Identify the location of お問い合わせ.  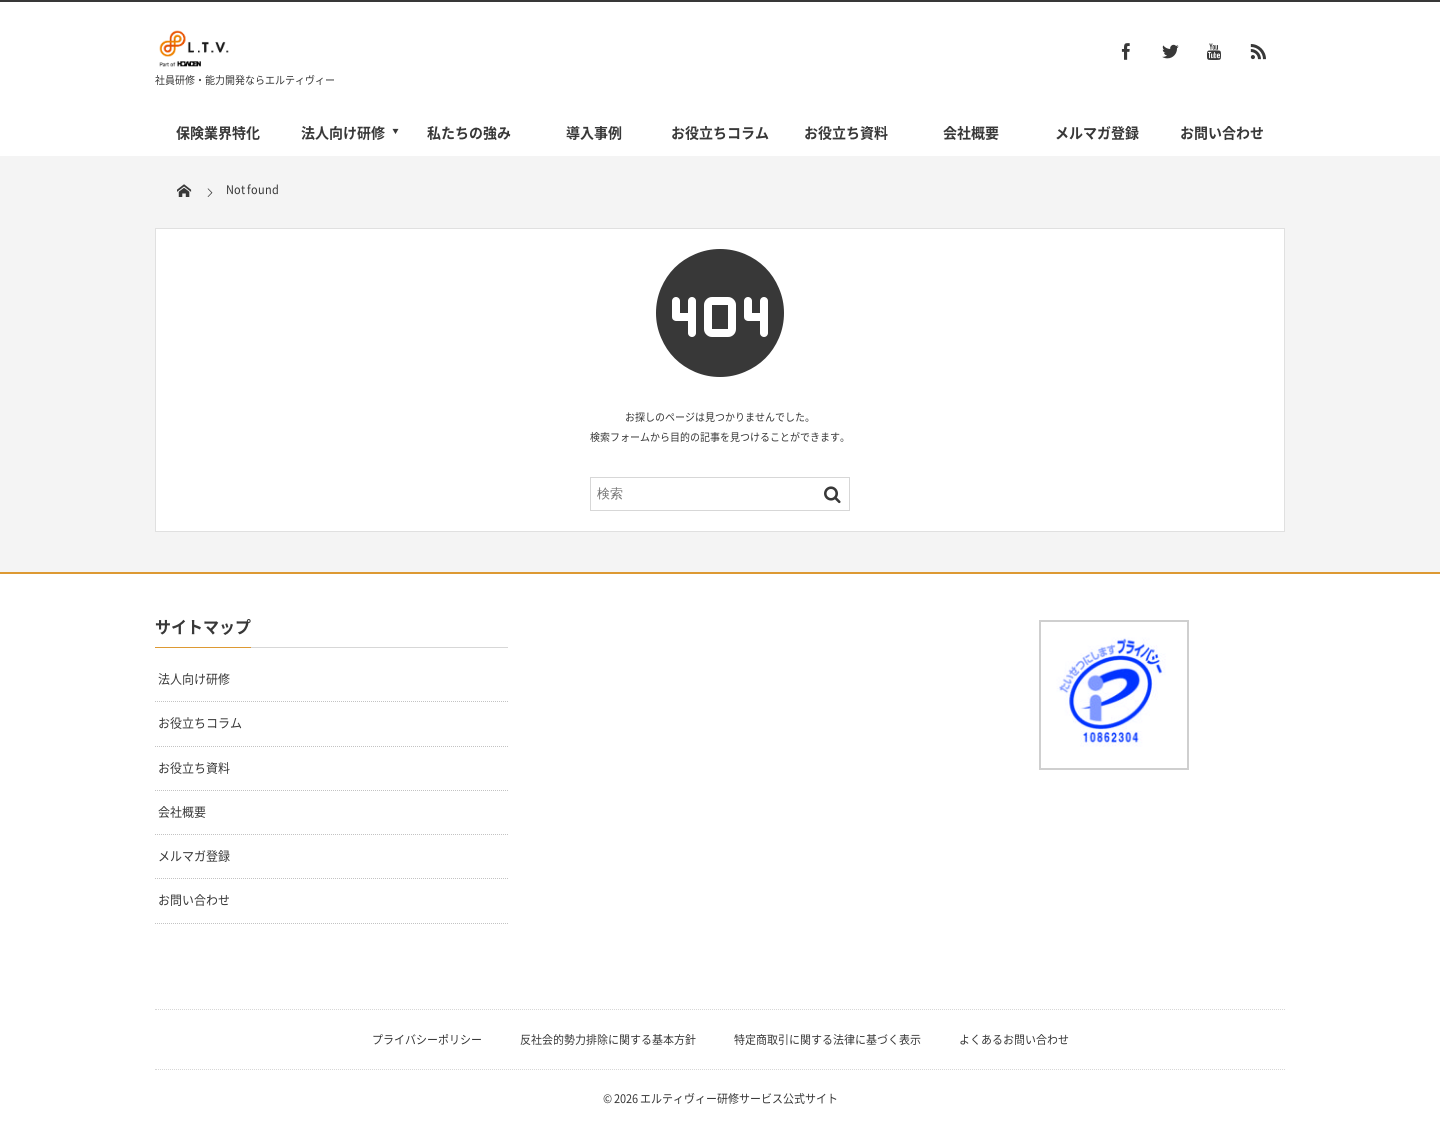
(1222, 132).